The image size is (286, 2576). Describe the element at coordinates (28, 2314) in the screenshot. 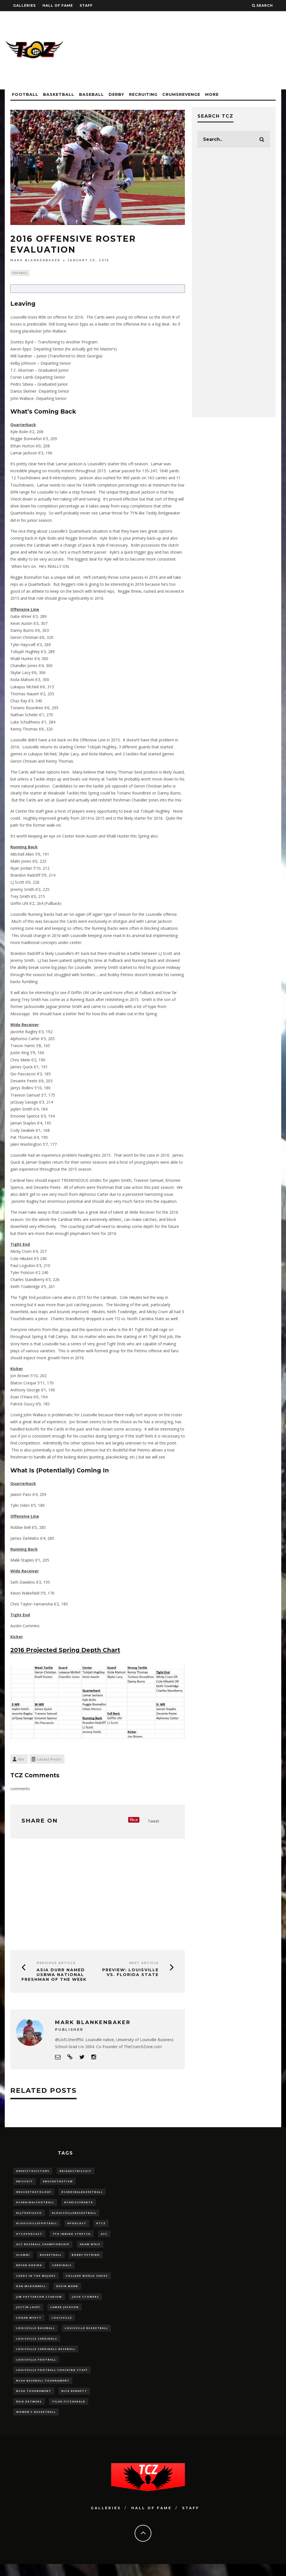

I see `Justin Lavey [Justin Lavey (10 items)]` at that location.